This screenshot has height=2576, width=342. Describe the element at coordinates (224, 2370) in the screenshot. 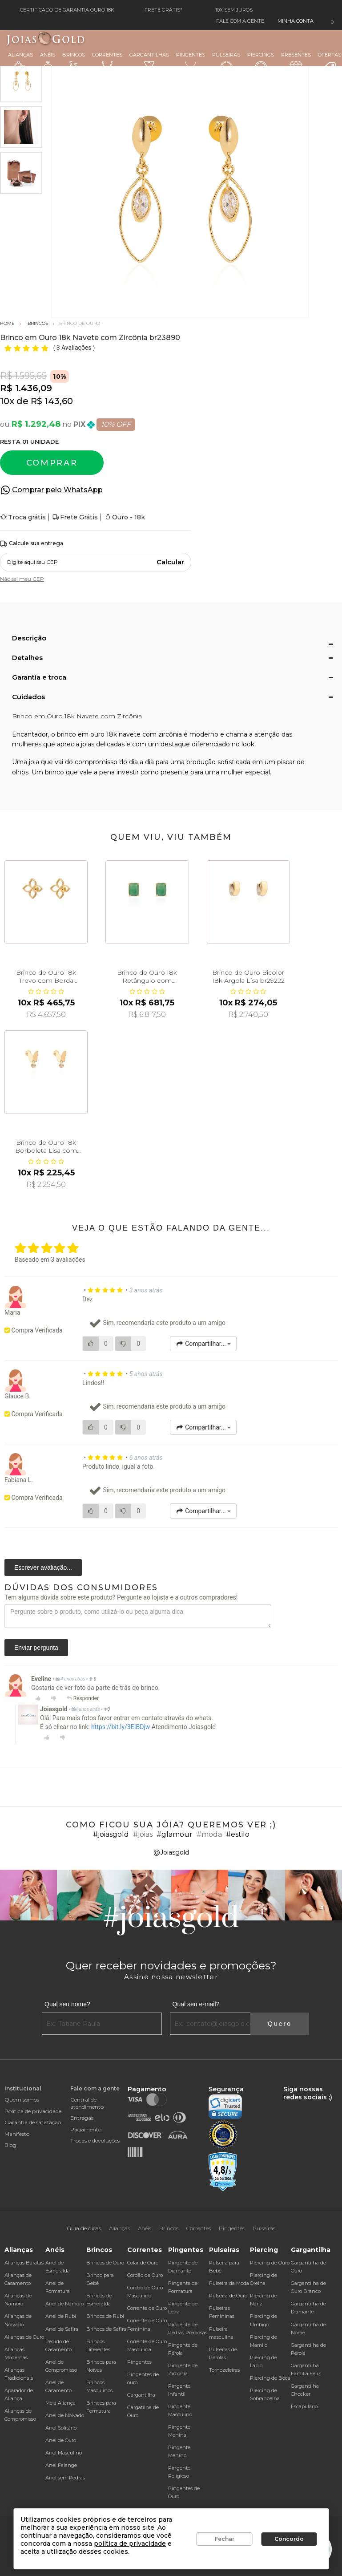

I see `Tornozeleiras` at that location.